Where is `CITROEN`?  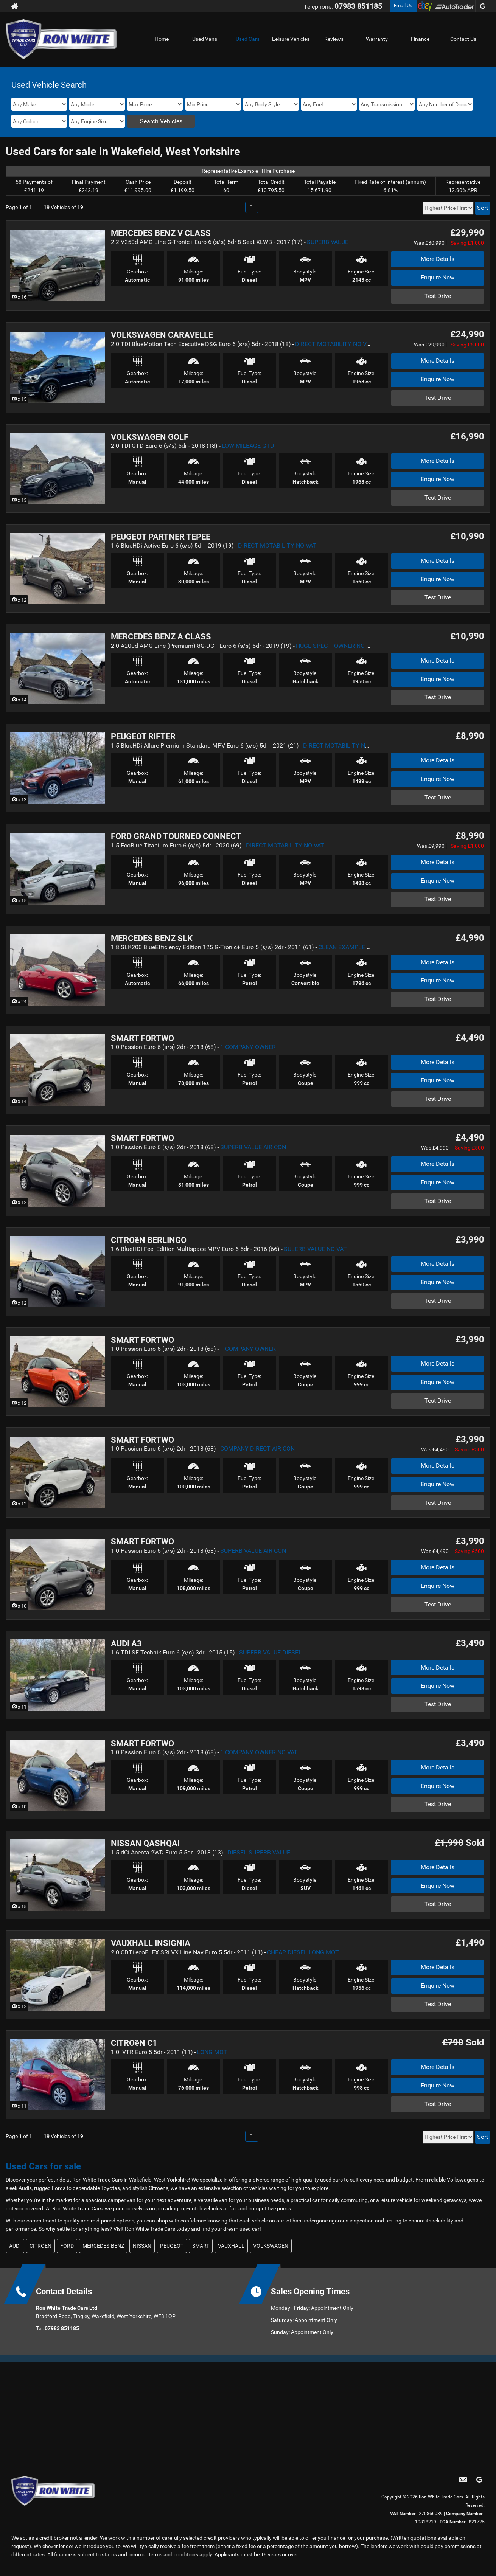
CITROEN is located at coordinates (40, 2246).